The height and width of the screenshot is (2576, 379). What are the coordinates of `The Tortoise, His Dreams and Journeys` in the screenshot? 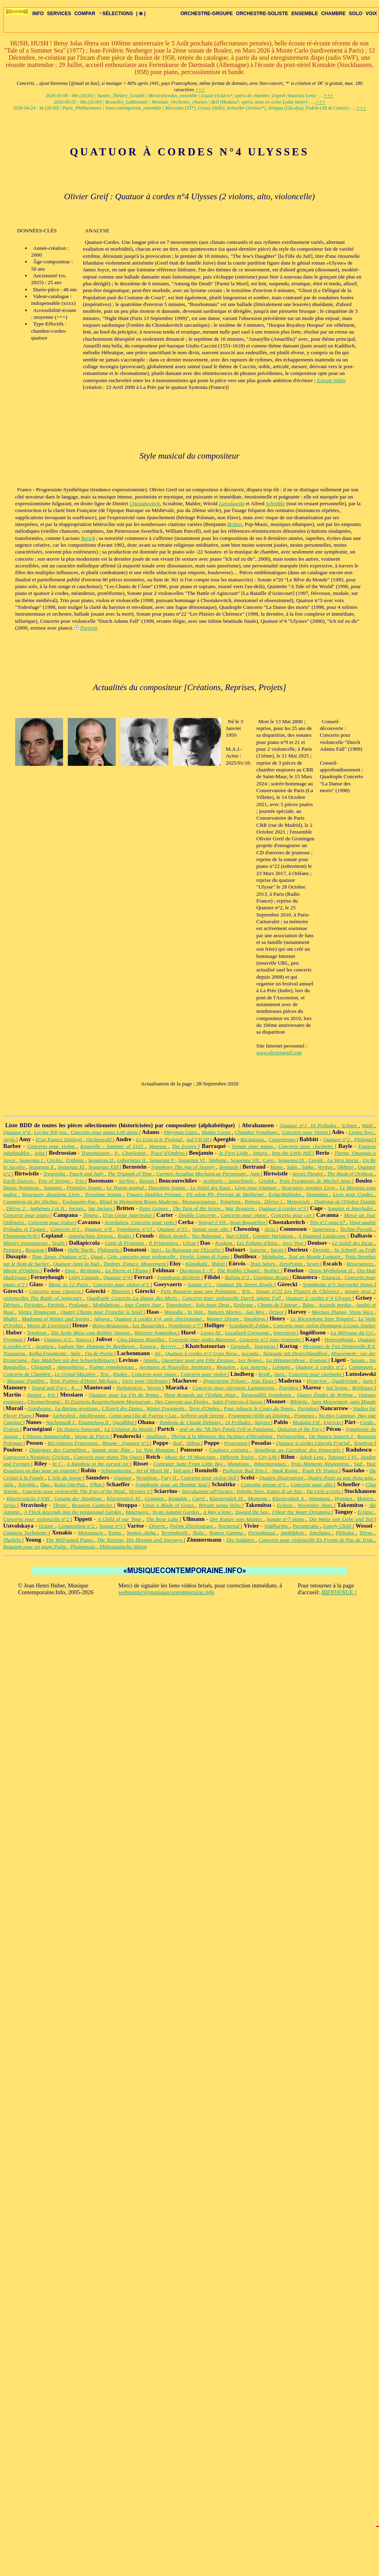 It's located at (140, 1540).